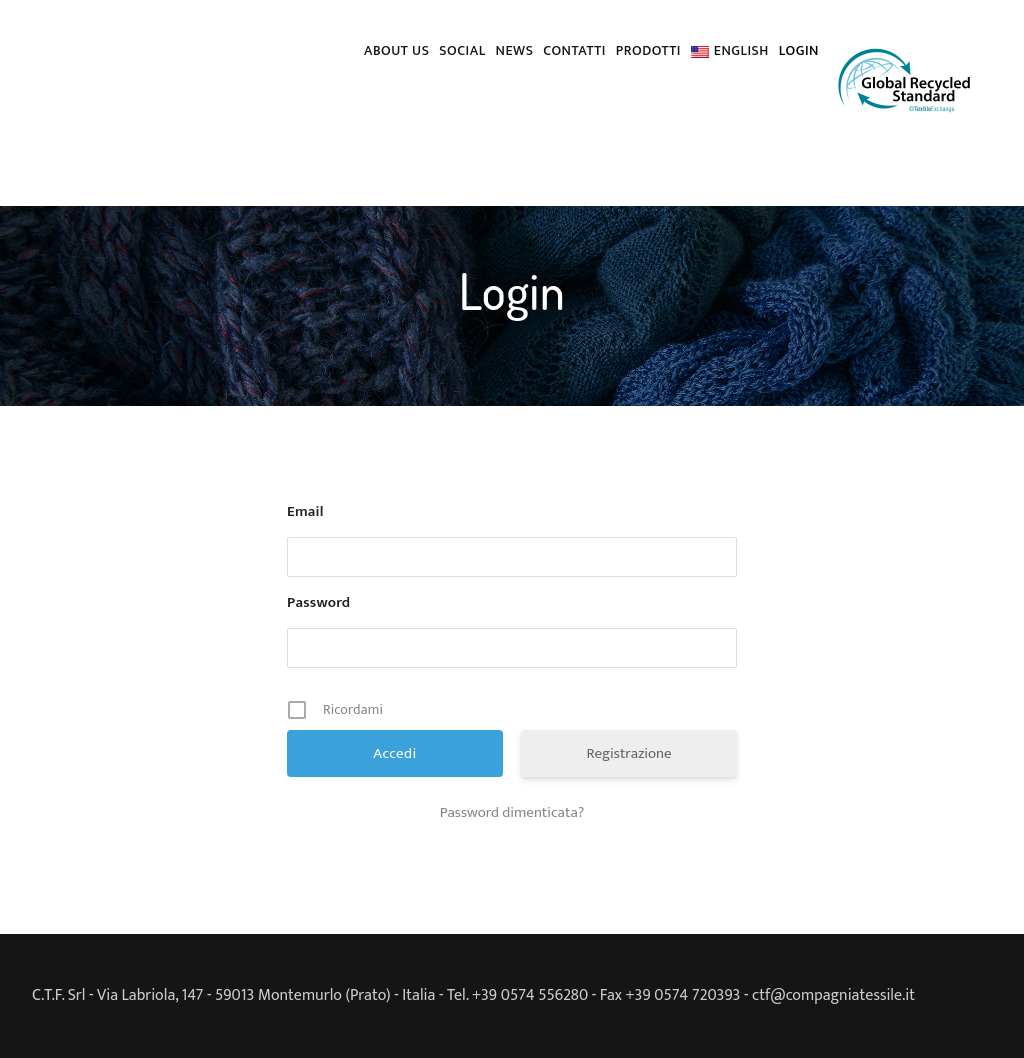 This screenshot has height=1058, width=1024. I want to click on About us, so click(396, 50).